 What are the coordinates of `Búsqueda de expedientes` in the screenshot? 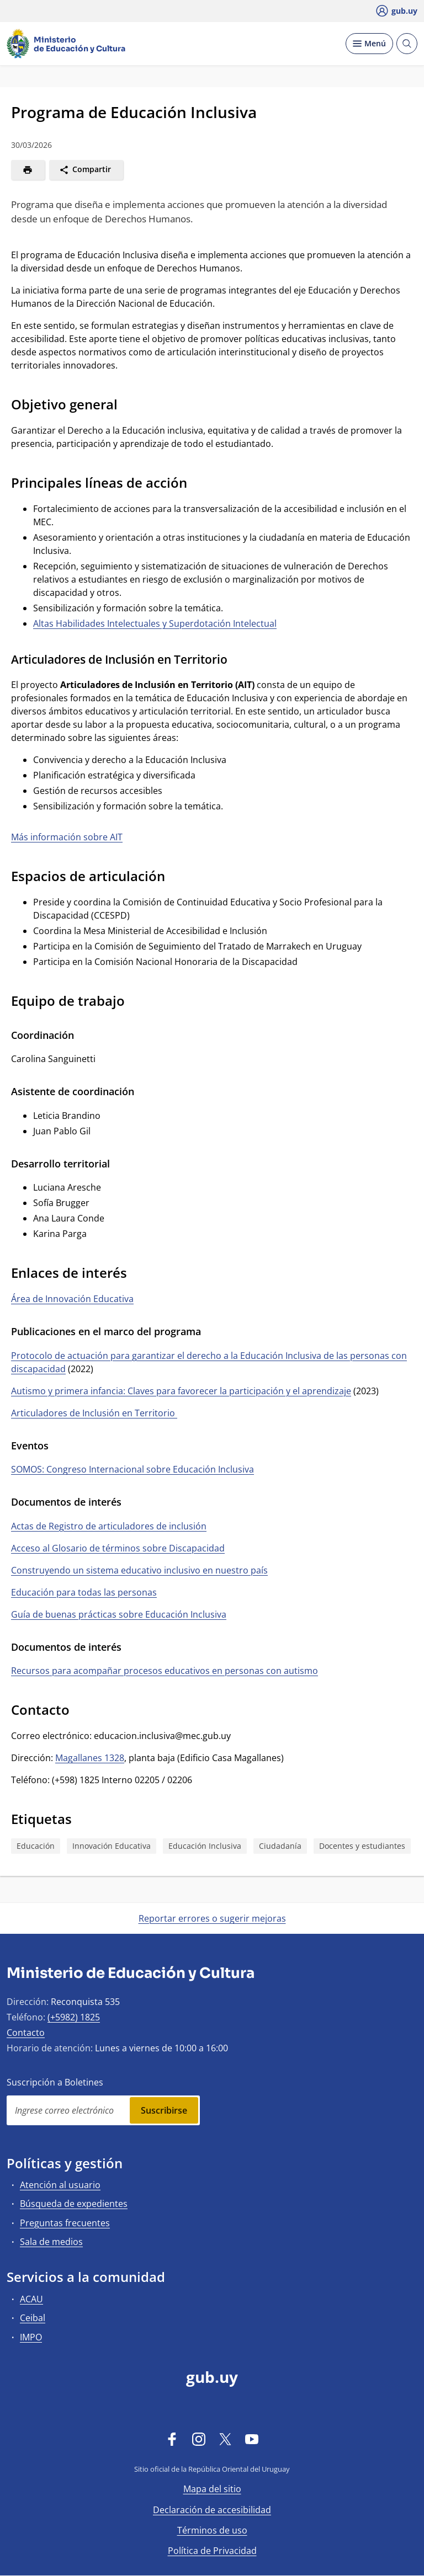 It's located at (74, 2204).